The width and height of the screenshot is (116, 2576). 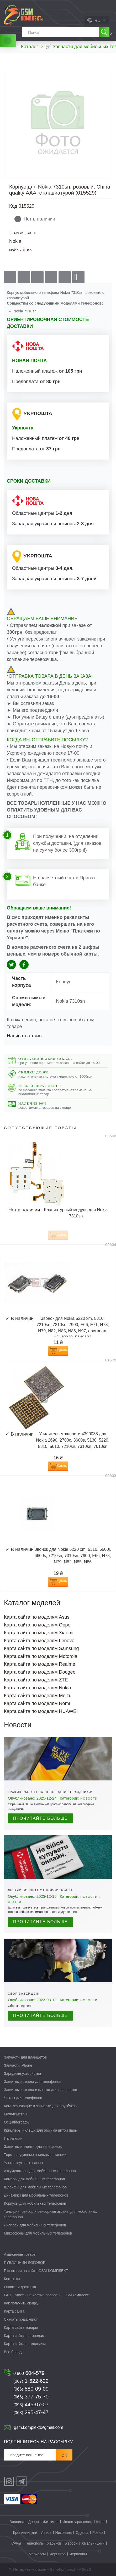 What do you see at coordinates (13, 206) in the screenshot?
I see `Код` at bounding box center [13, 206].